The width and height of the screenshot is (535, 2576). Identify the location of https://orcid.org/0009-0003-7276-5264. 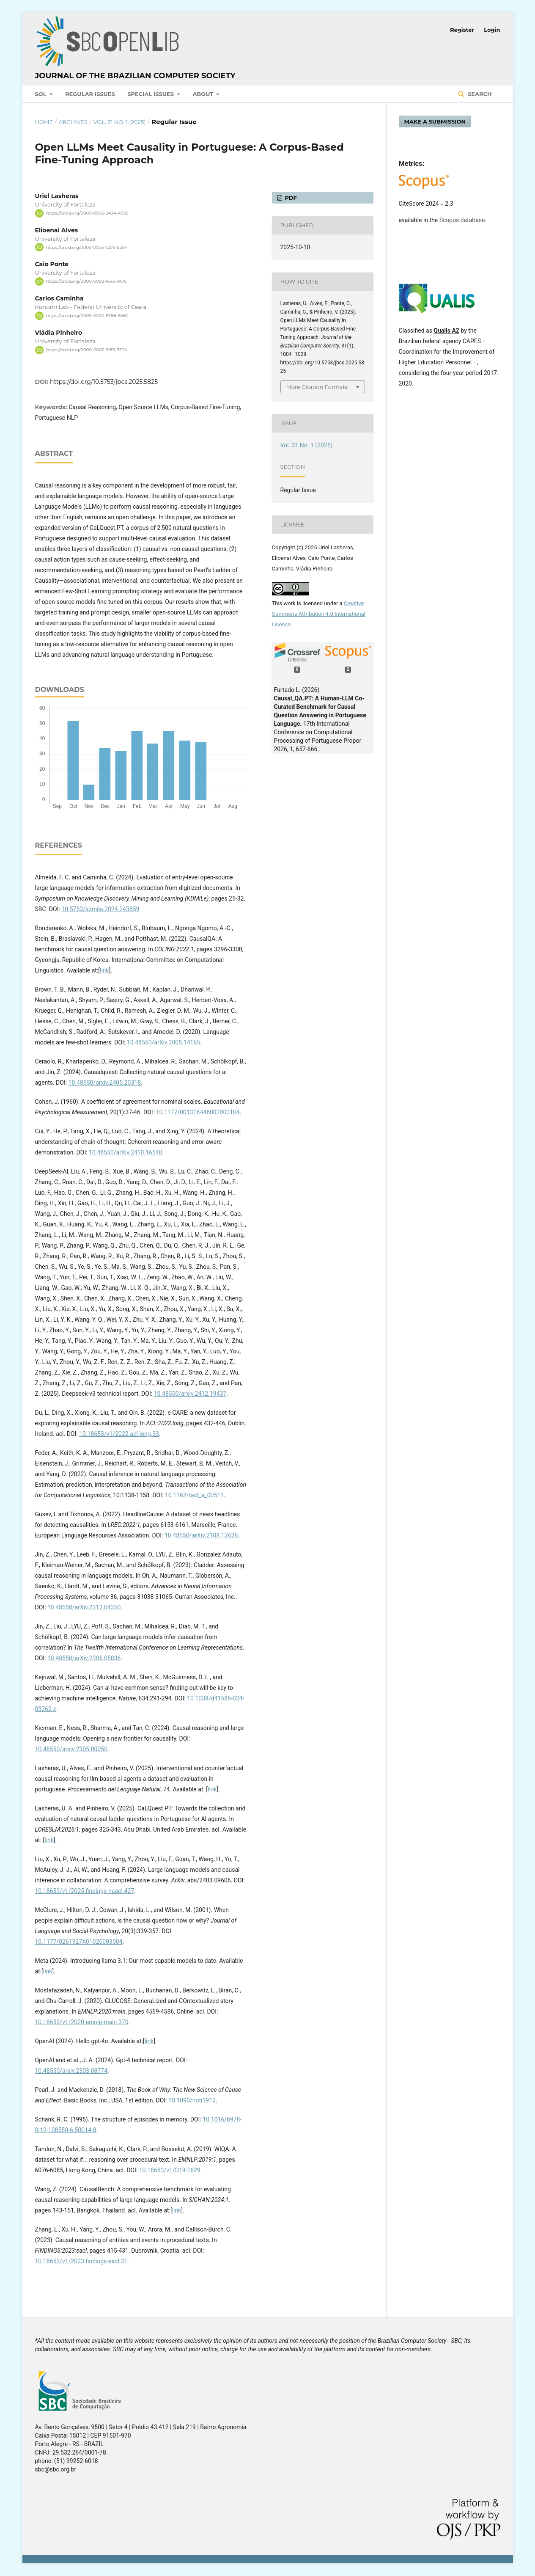
(86, 247).